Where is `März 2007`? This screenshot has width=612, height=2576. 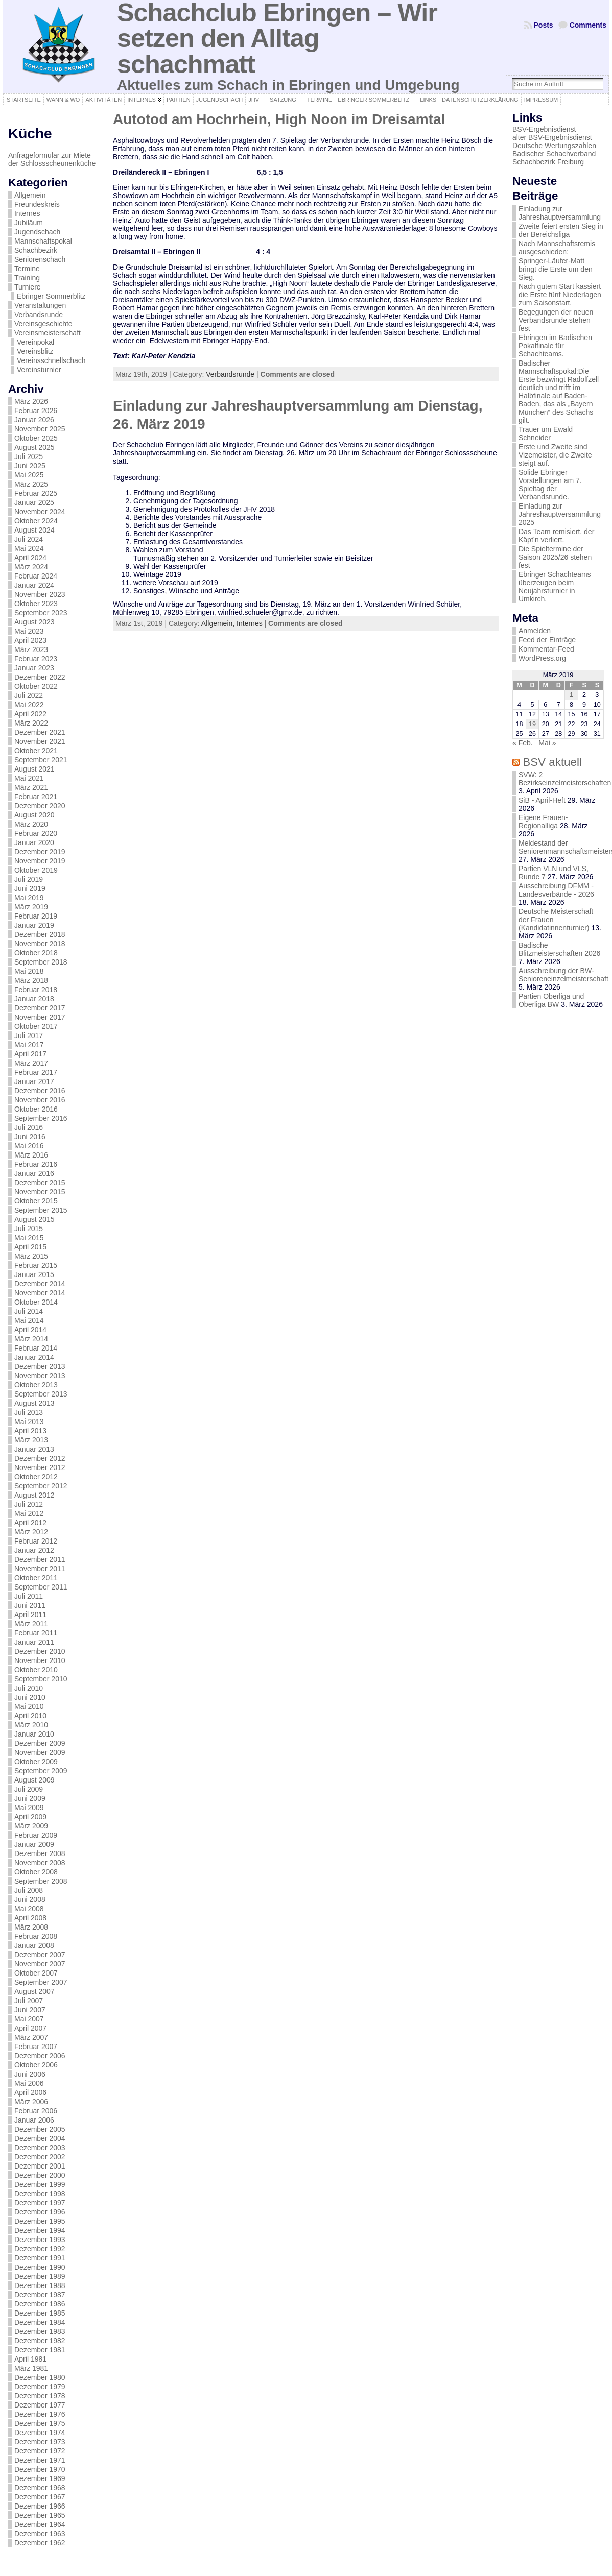 März 2007 is located at coordinates (31, 2037).